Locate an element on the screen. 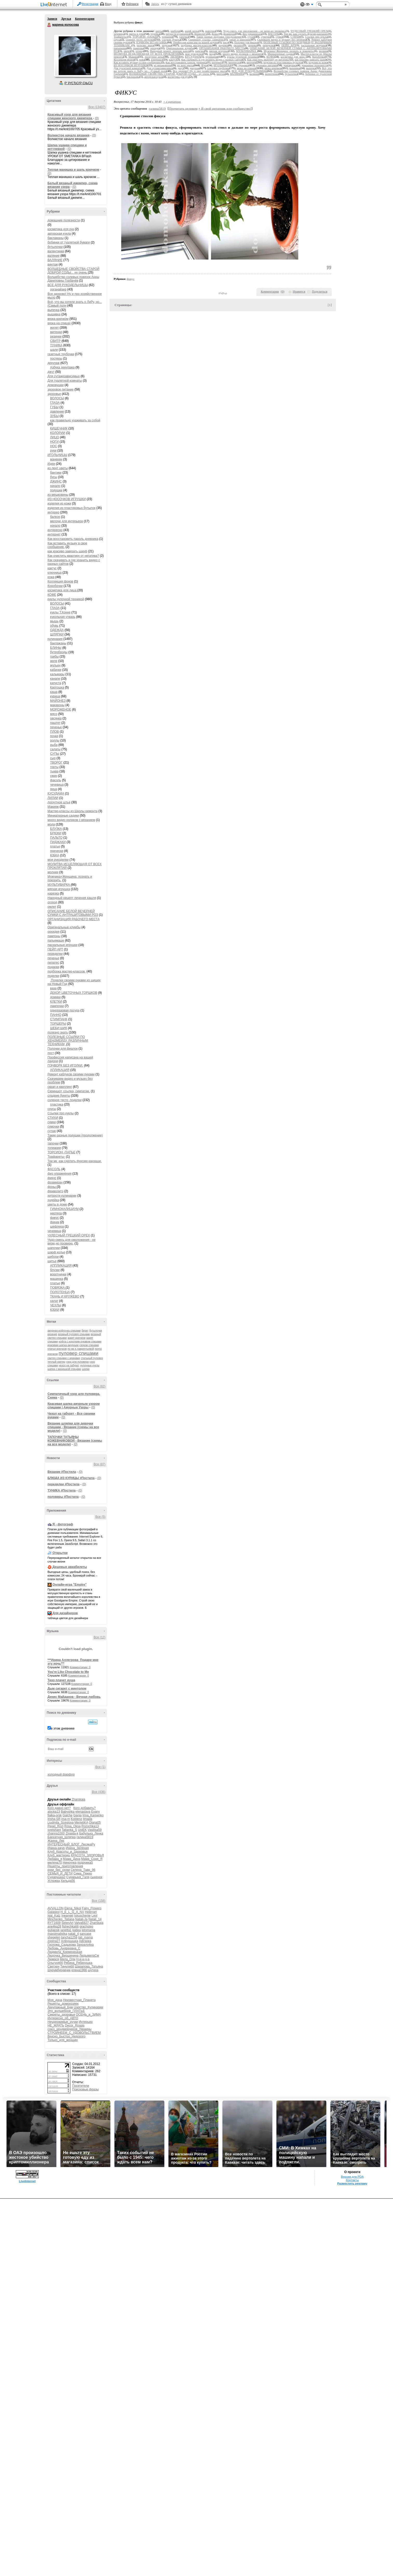  Красивая шапка ажурным узором спицами | Ажурные Узоры is located at coordinates (74, 1405).